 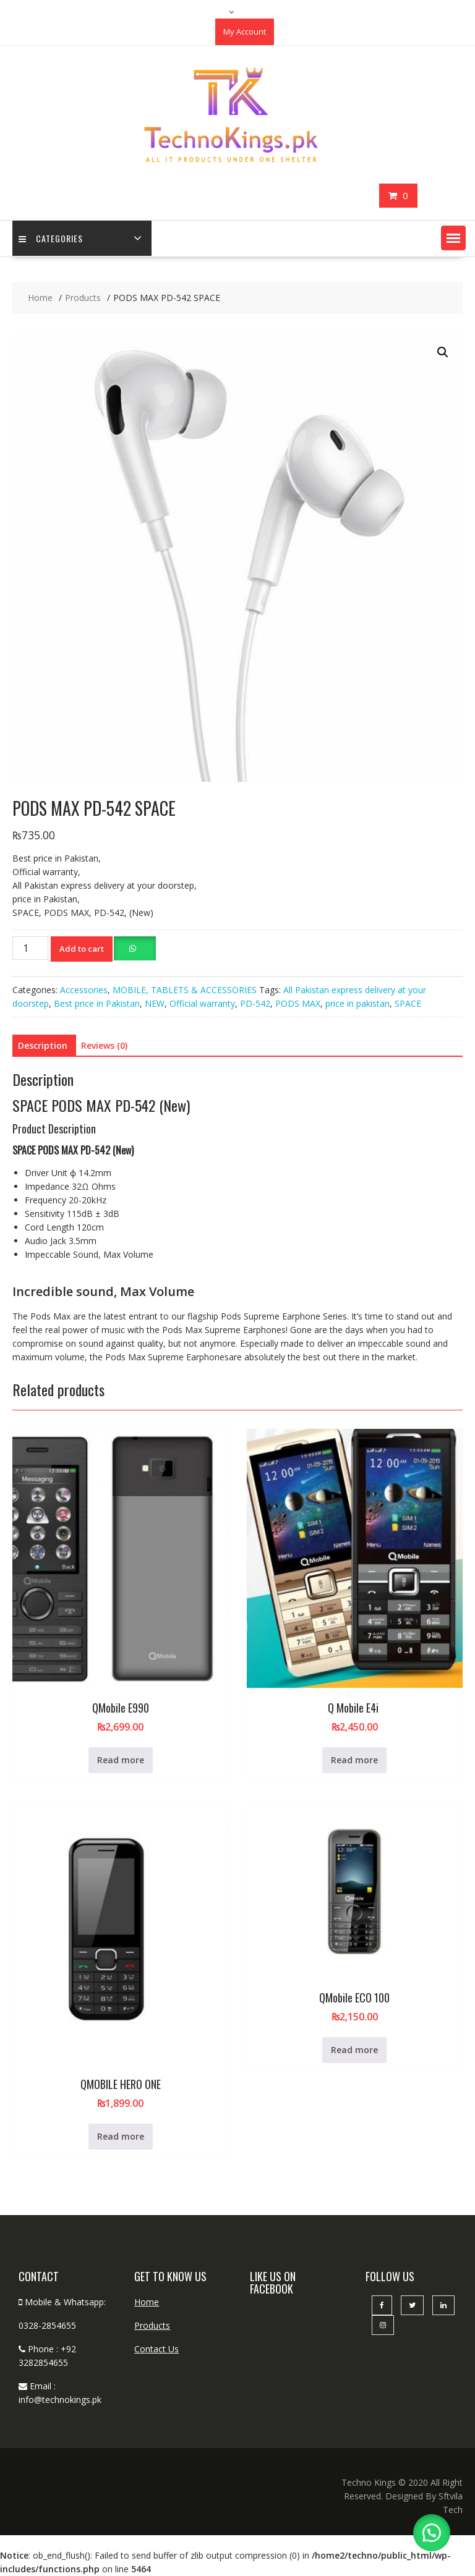 What do you see at coordinates (30, 948) in the screenshot?
I see `[Product quantity]` at bounding box center [30, 948].